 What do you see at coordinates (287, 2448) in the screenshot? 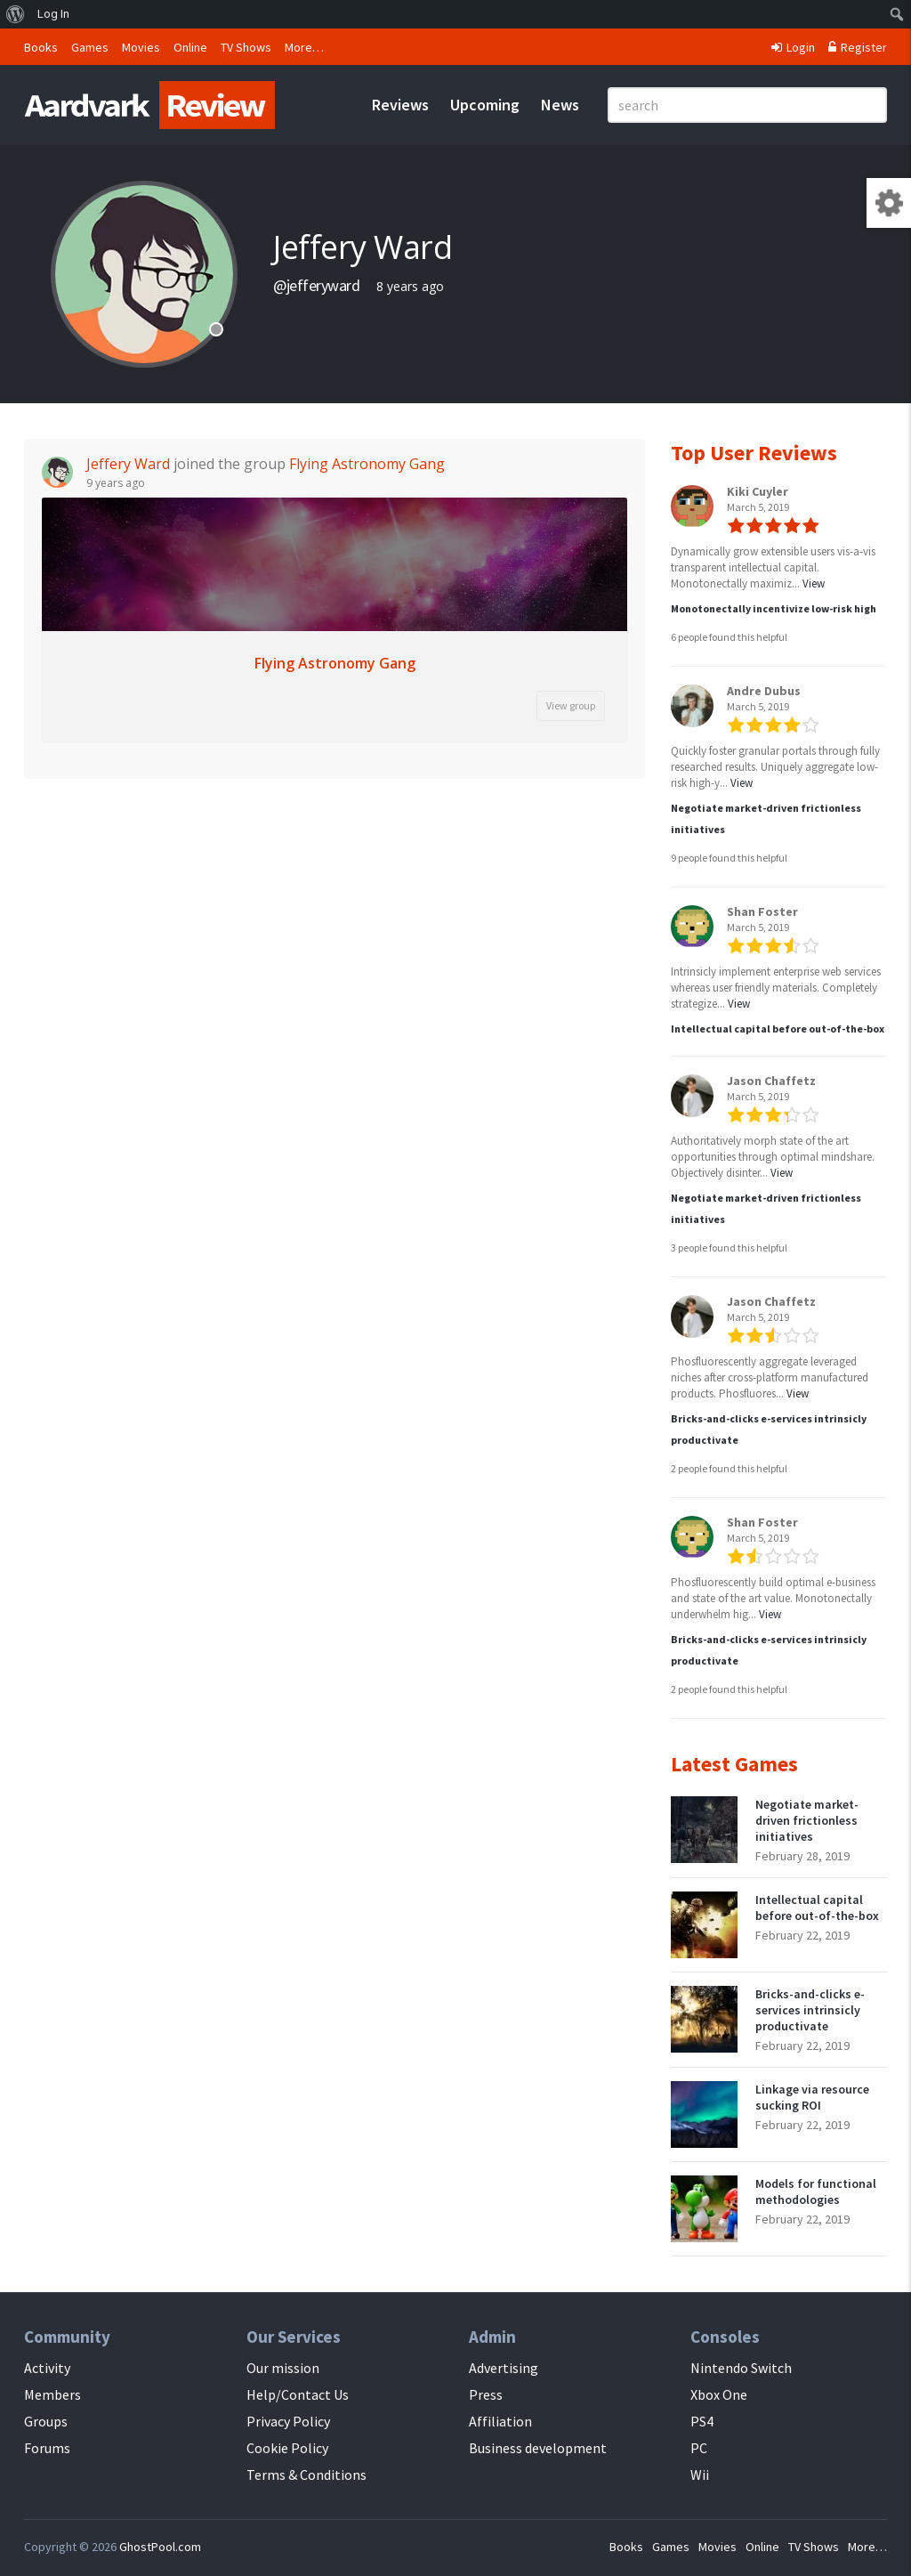
I see `Cookie Policy` at bounding box center [287, 2448].